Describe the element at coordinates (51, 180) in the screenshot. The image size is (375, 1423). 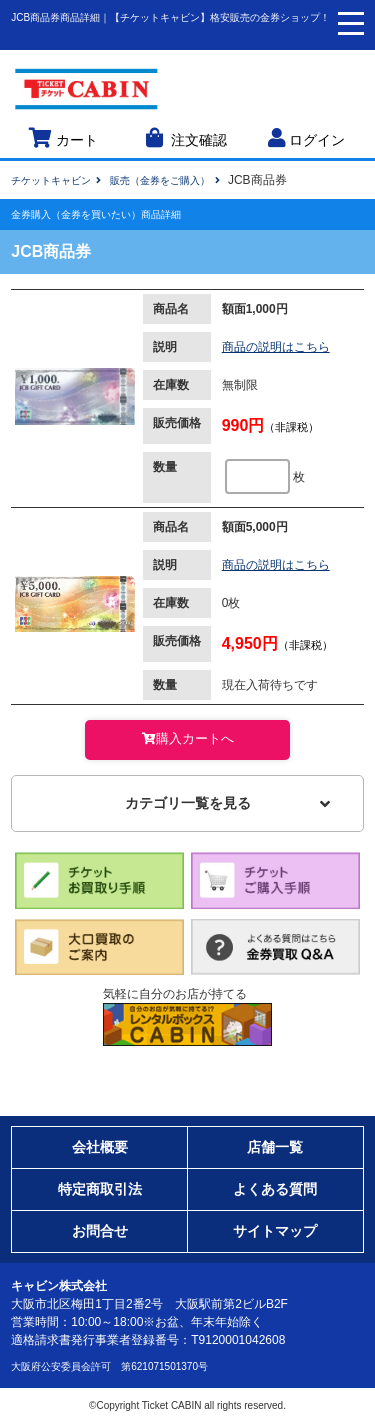
I see `チケットキャビン` at that location.